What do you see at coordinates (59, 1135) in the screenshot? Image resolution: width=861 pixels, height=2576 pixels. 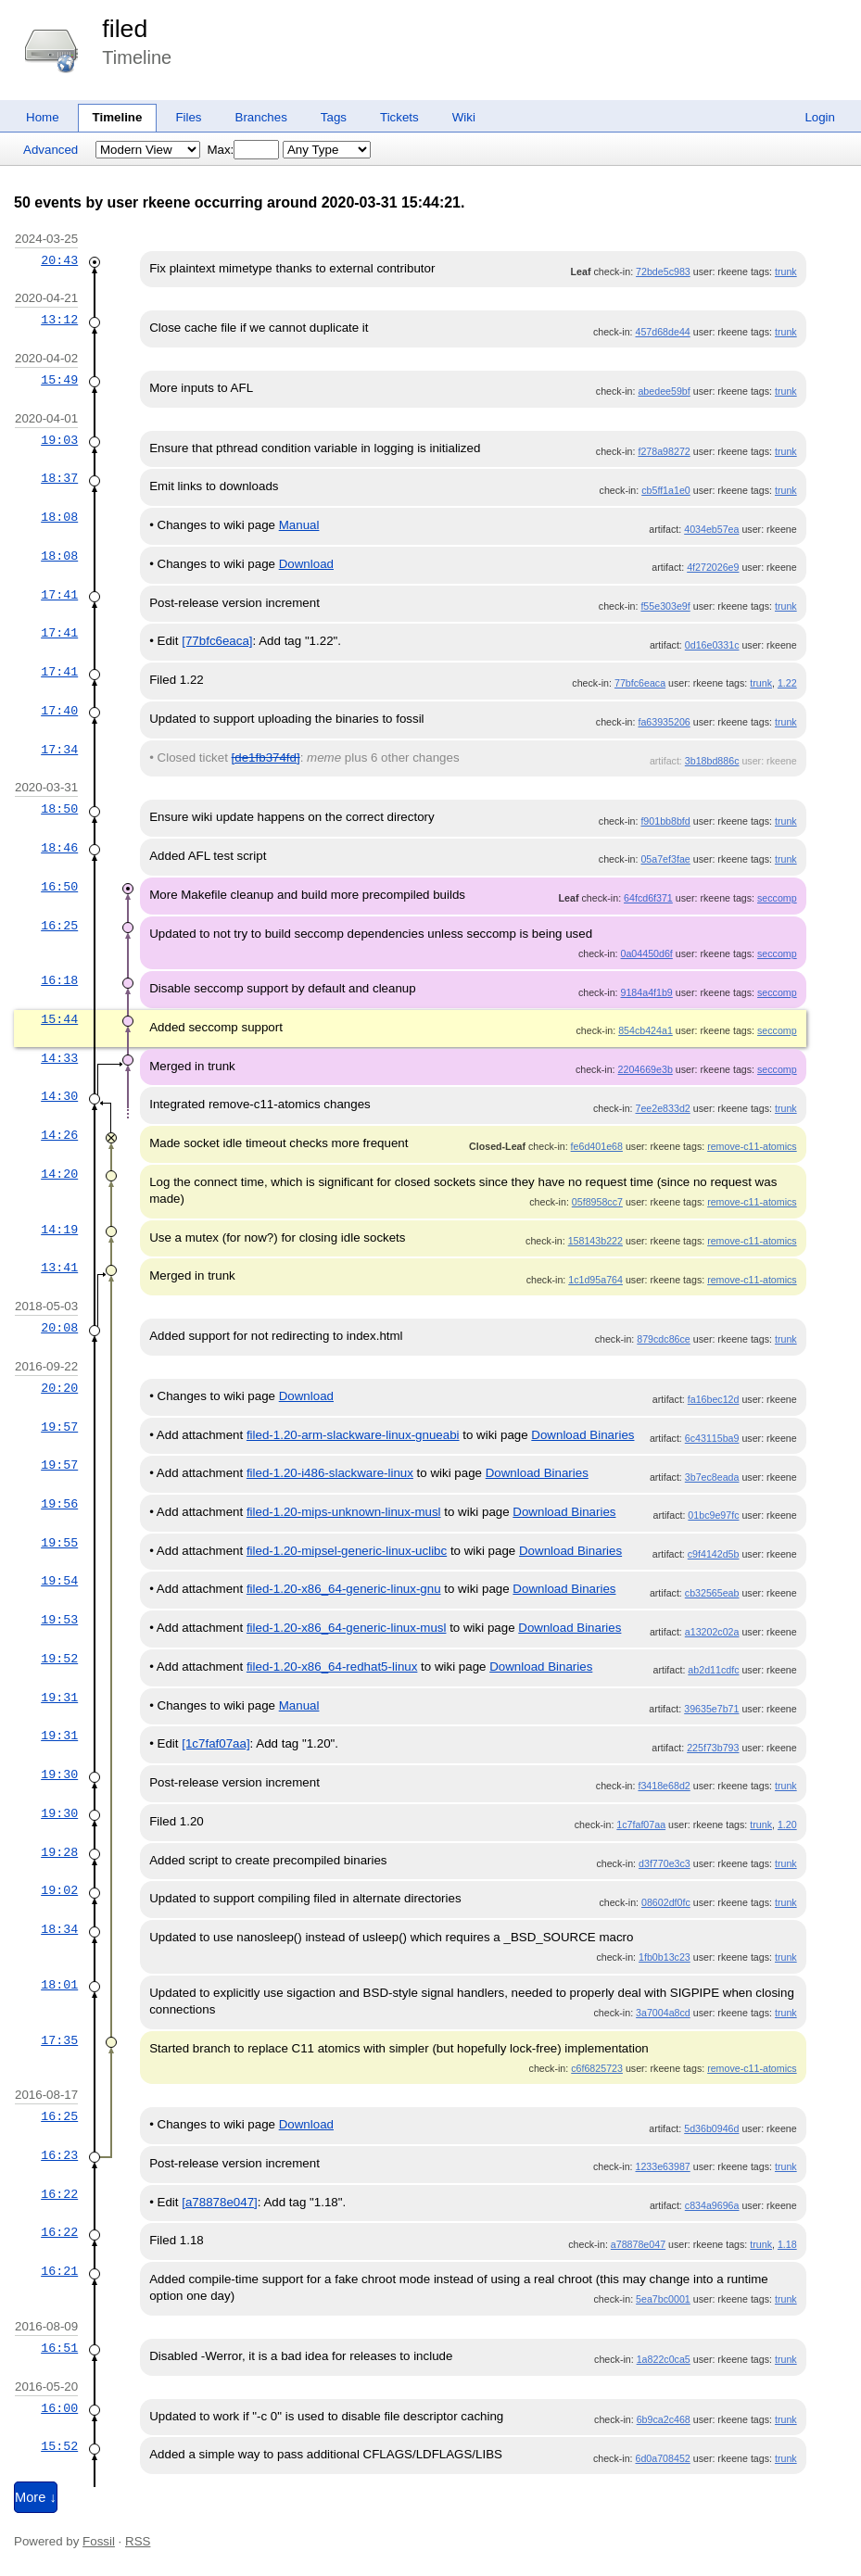 I see `14:26` at bounding box center [59, 1135].